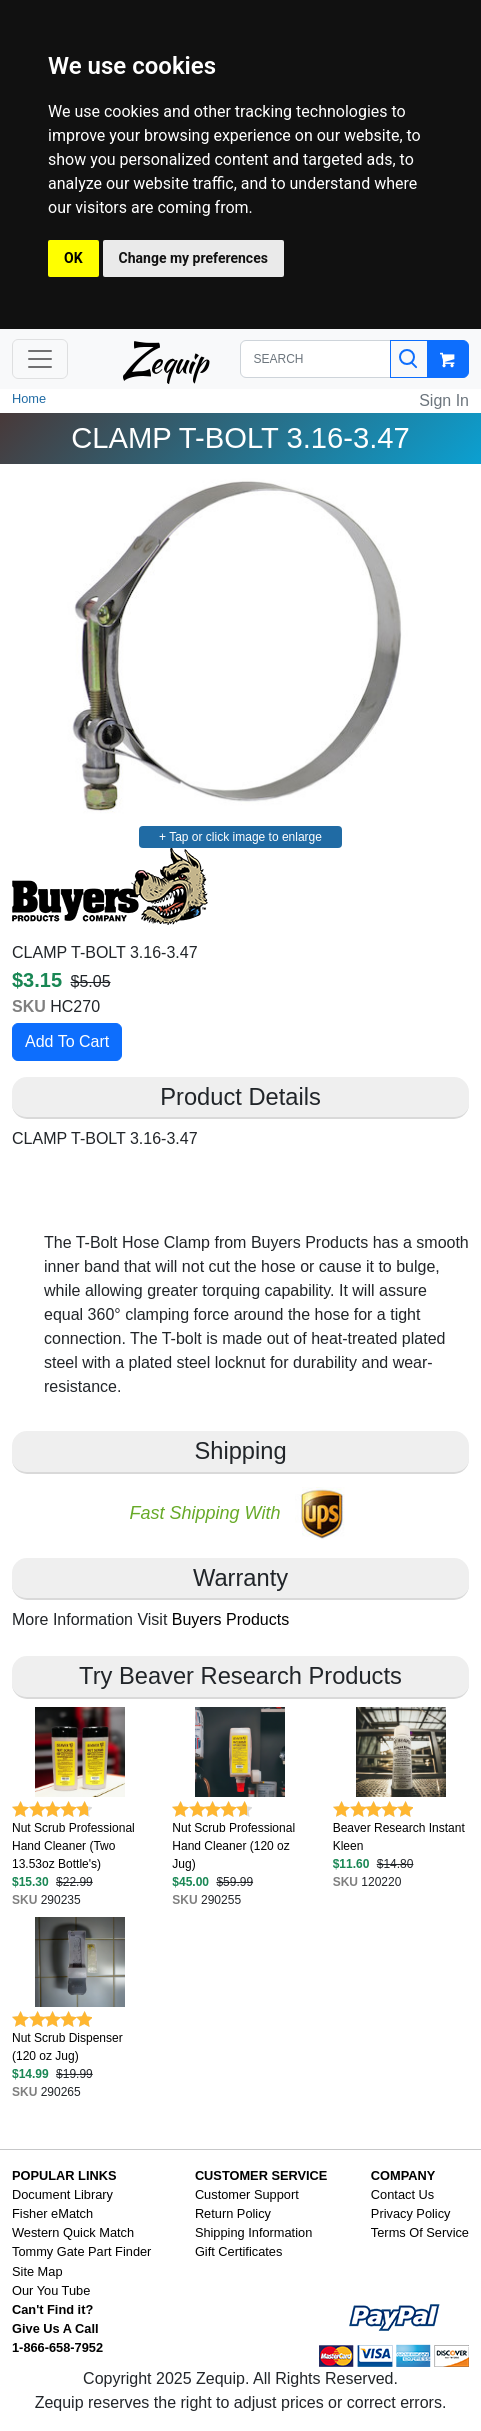  I want to click on Terms Of Service, so click(420, 2232).